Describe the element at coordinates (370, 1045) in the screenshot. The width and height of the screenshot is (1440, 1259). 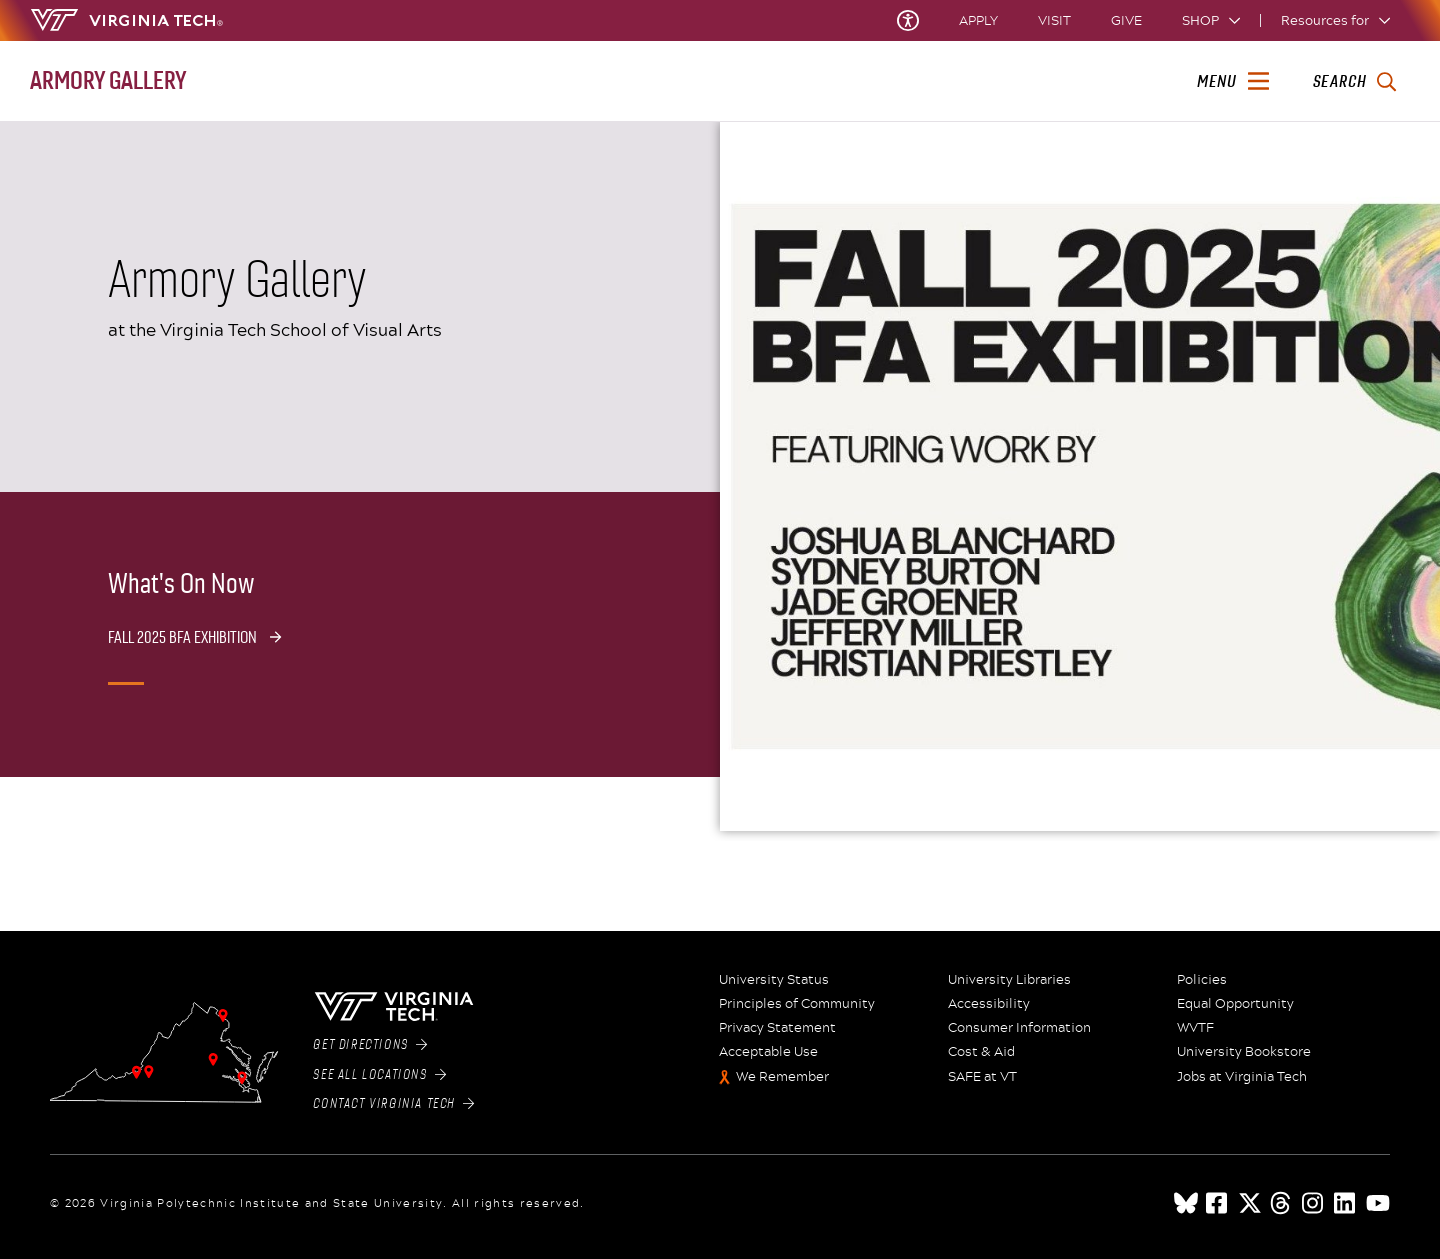
I see `Get Directions` at that location.